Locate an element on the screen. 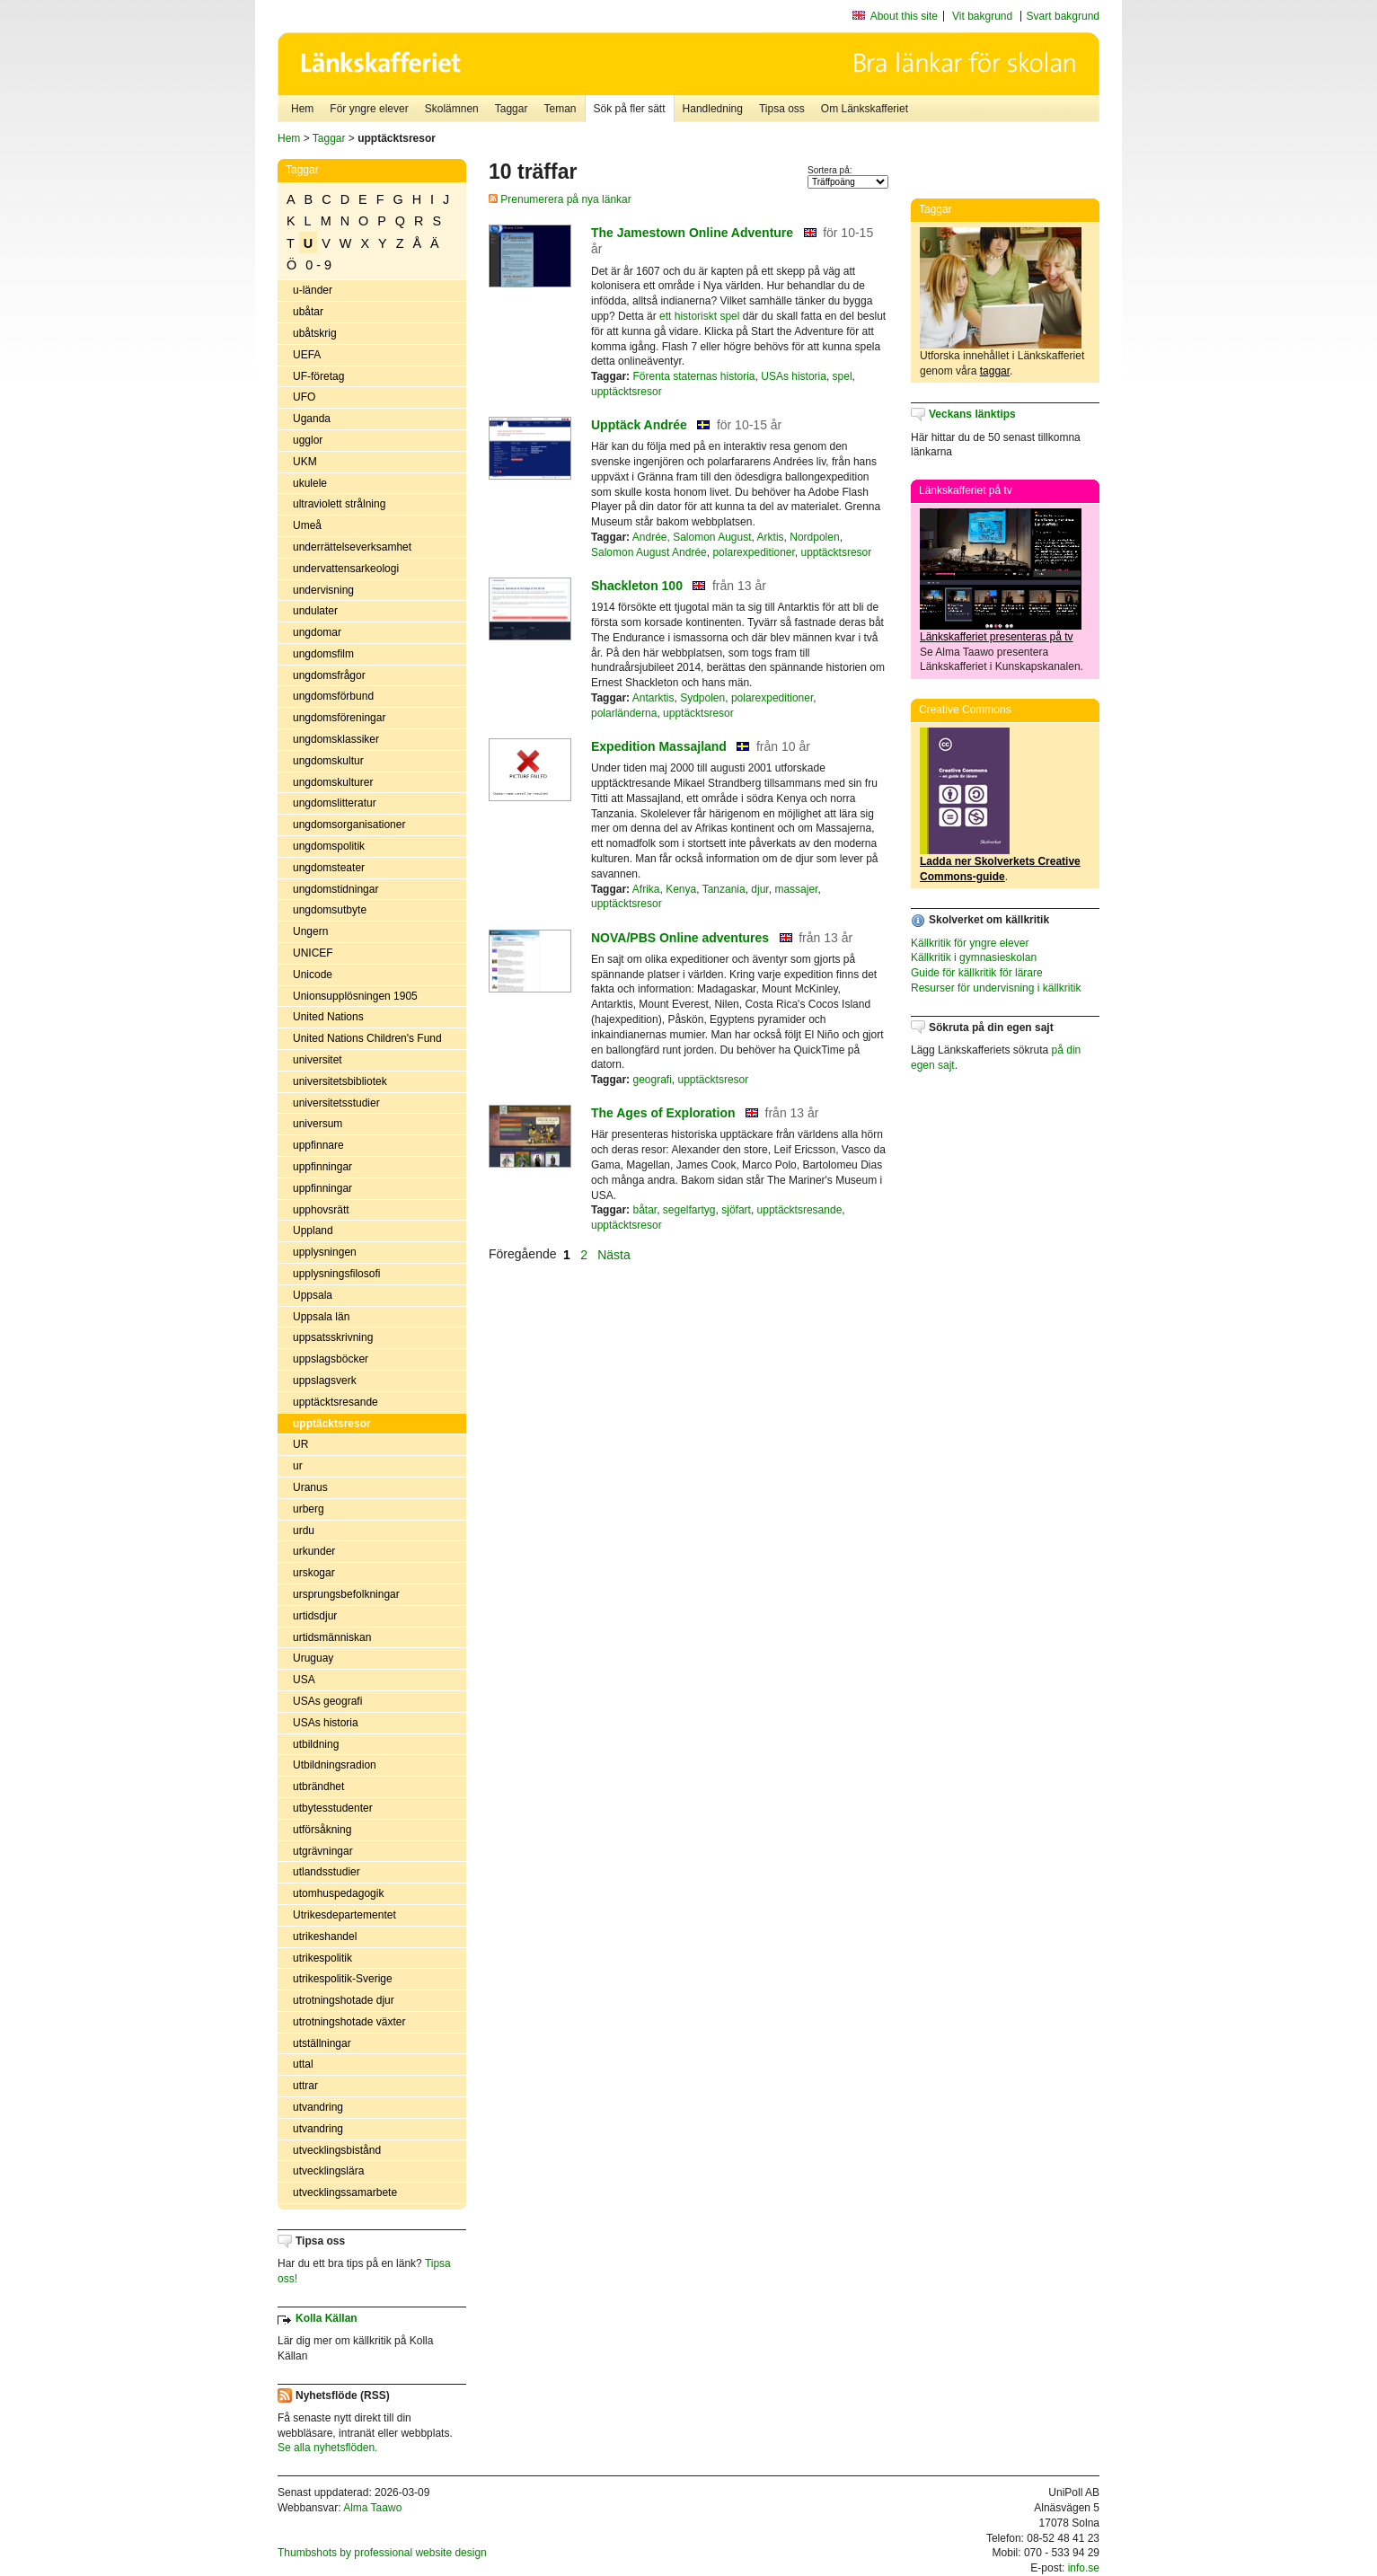 The height and width of the screenshot is (2576, 1377). utvandring is located at coordinates (318, 2107).